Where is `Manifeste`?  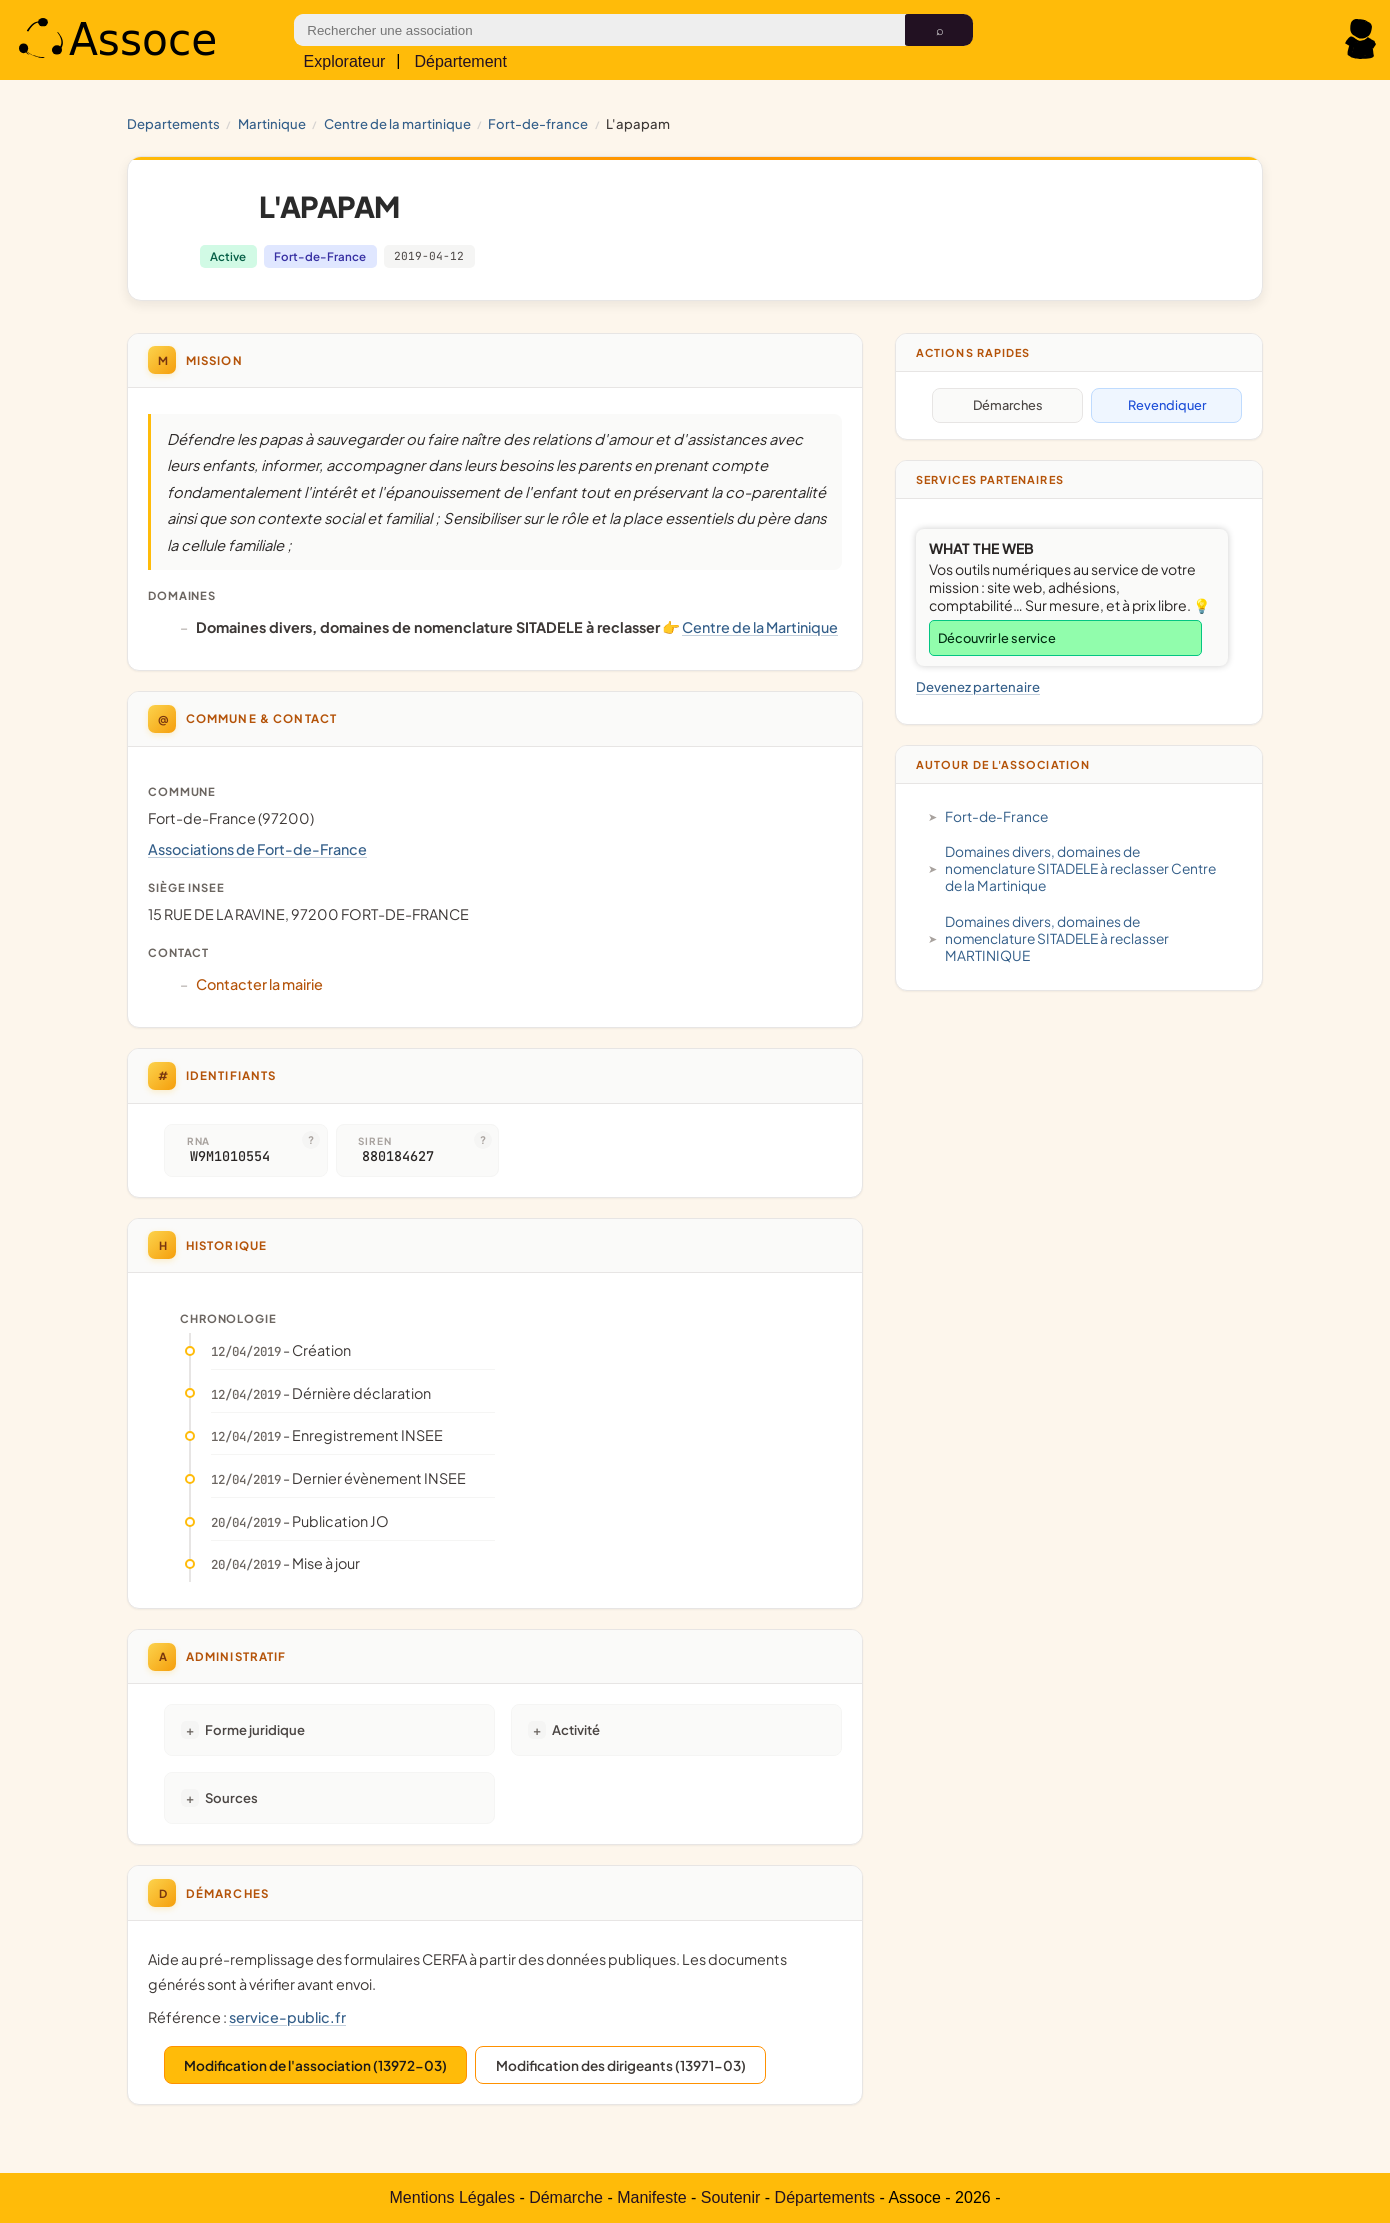
Manifeste is located at coordinates (651, 2197).